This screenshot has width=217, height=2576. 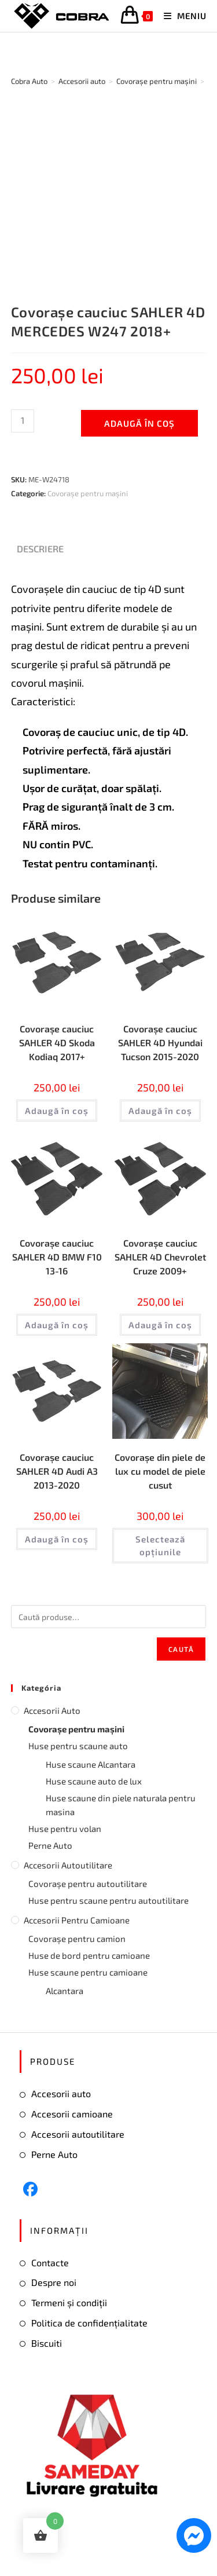 I want to click on Covorașe cauciuc SAHLER 4D Audi А3 2013-2020, so click(x=57, y=1471).